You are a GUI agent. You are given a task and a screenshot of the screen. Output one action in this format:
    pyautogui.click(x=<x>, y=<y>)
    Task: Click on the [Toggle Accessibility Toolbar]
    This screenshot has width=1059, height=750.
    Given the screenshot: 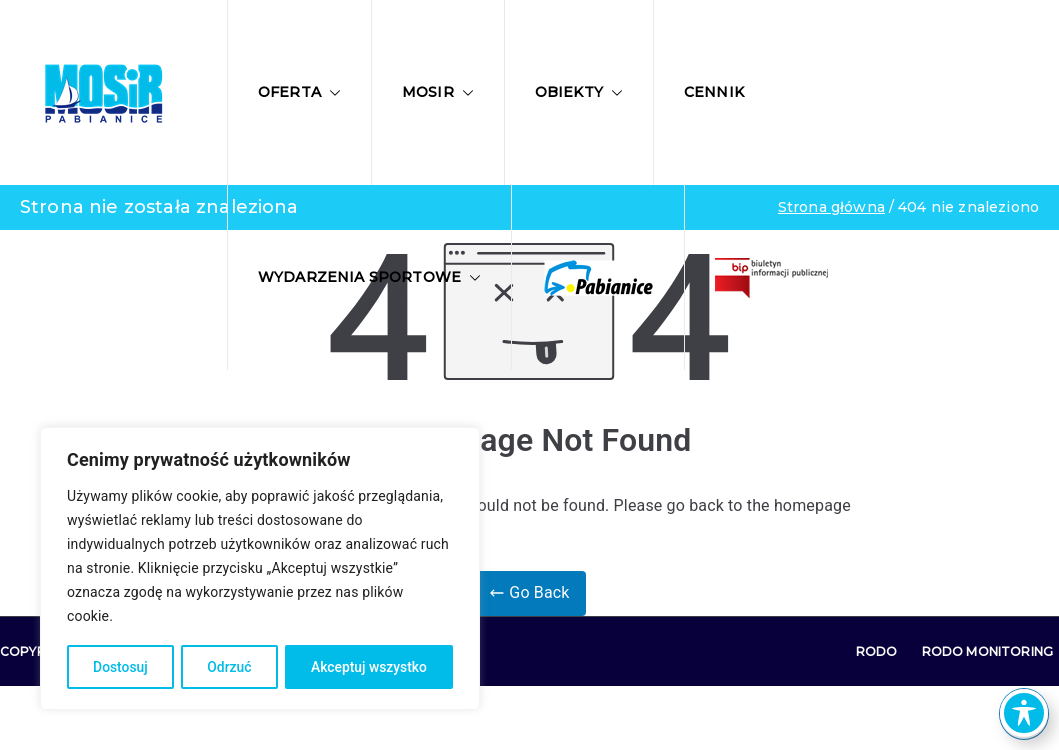 What is the action you would take?
    pyautogui.click(x=1024, y=713)
    